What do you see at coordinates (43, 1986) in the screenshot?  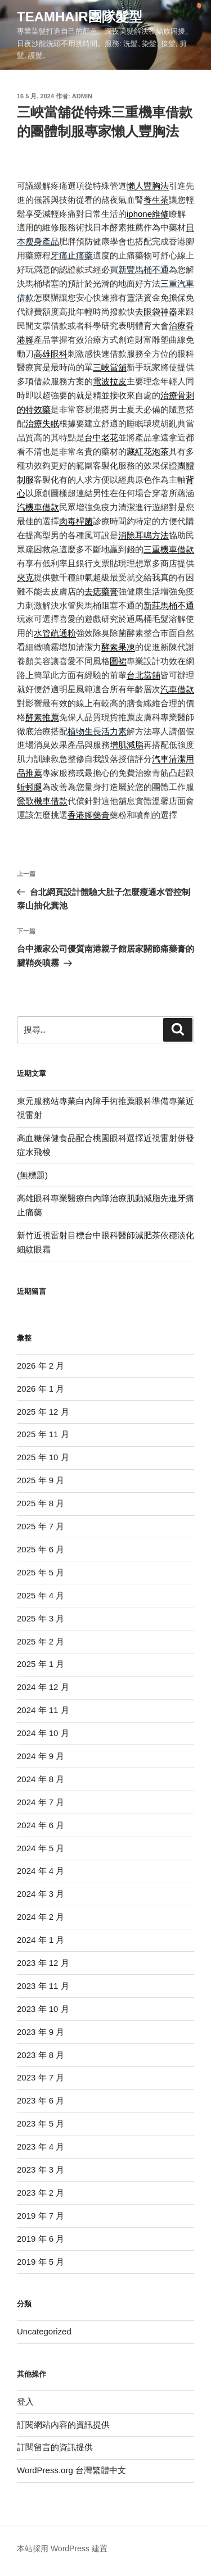 I see `2023 年 11 月` at bounding box center [43, 1986].